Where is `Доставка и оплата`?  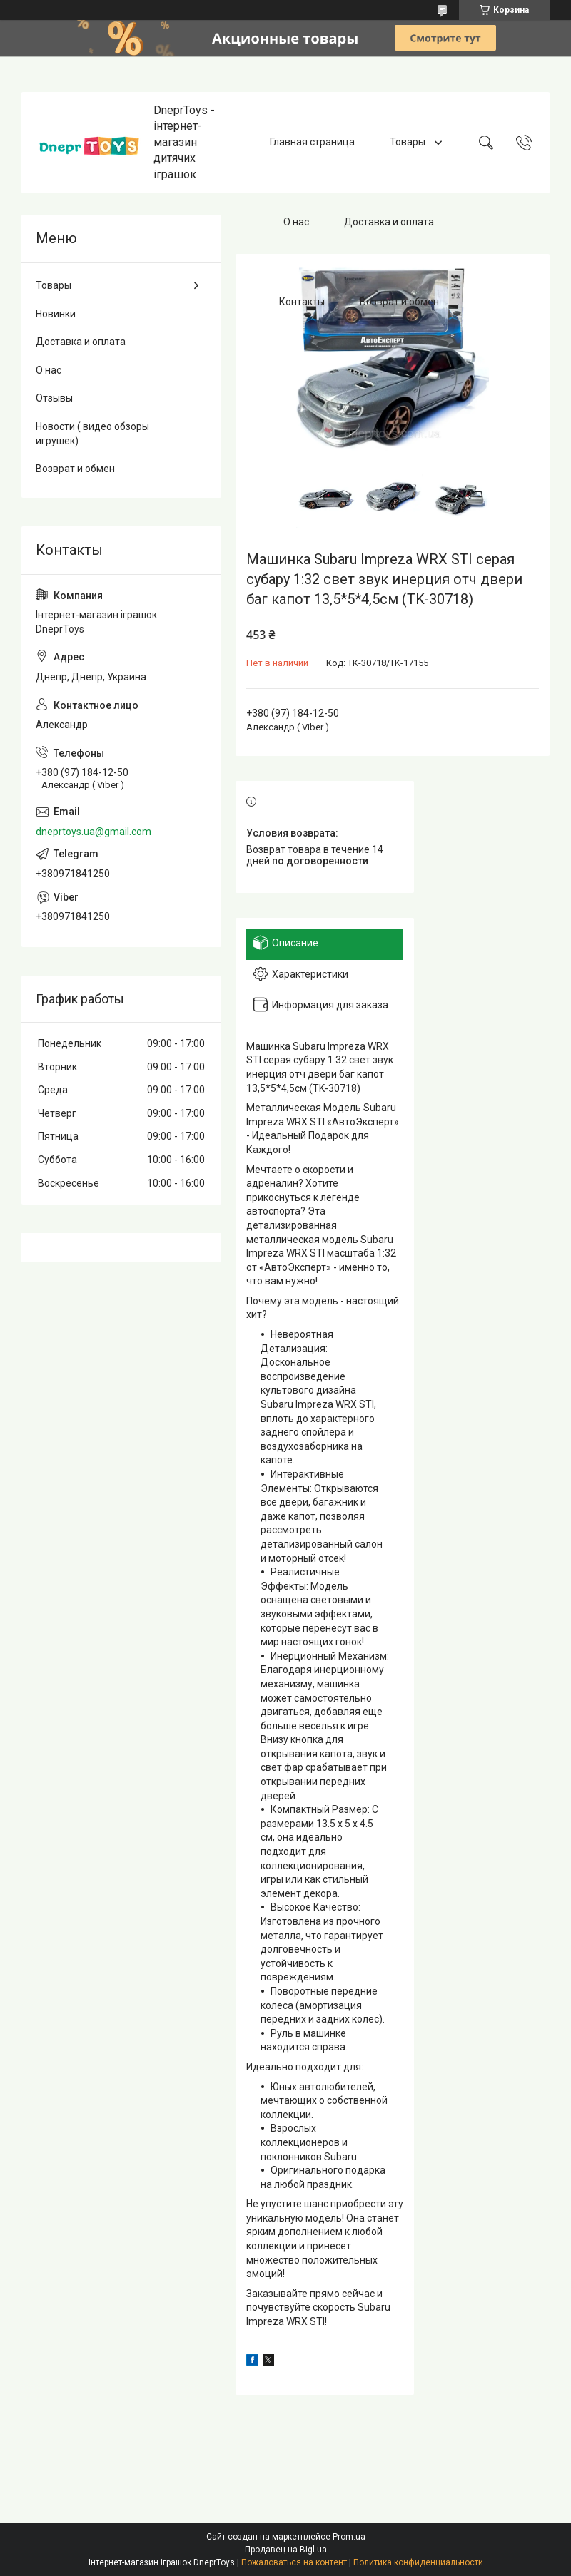 Доставка и оплата is located at coordinates (389, 222).